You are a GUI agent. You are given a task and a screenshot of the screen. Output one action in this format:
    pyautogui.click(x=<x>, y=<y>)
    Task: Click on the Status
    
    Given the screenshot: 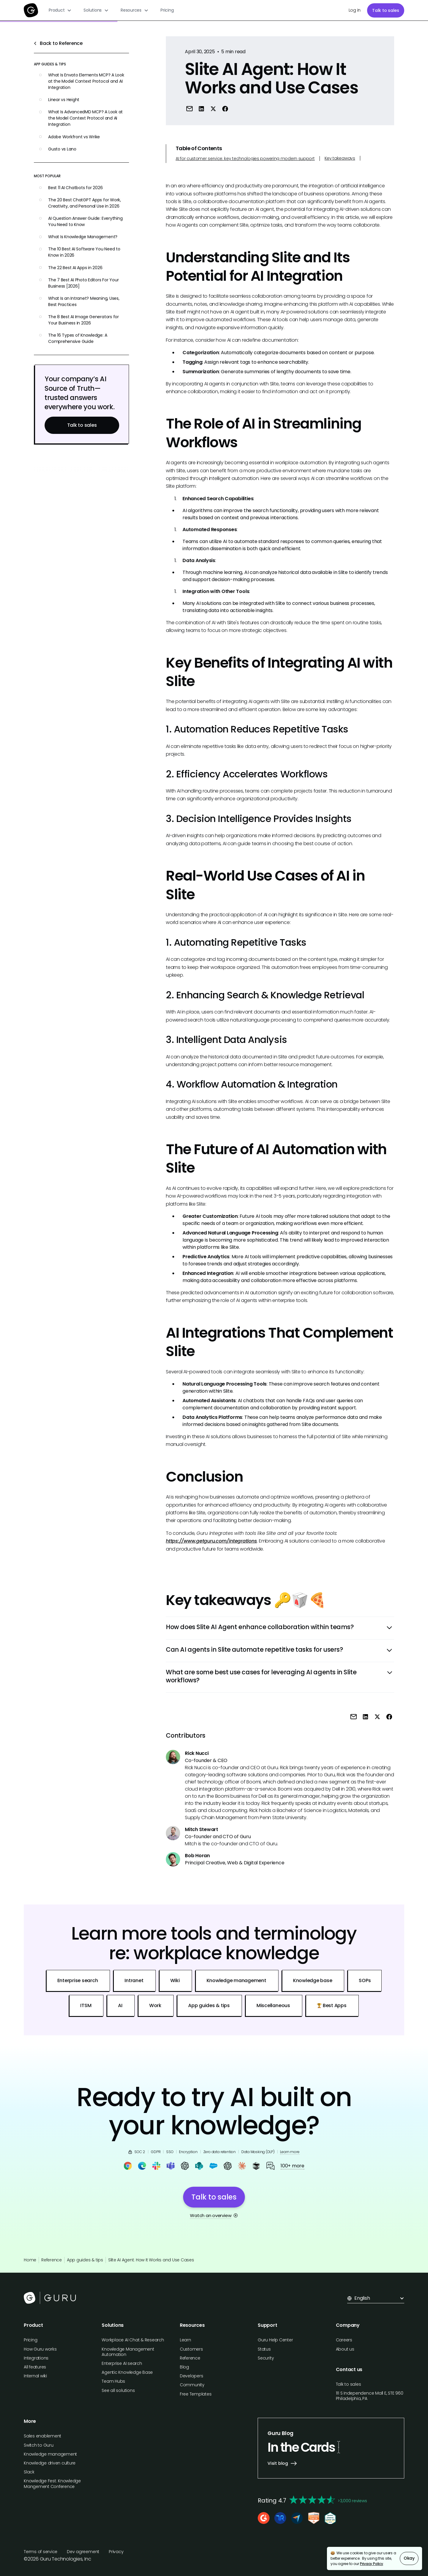 What is the action you would take?
    pyautogui.click(x=264, y=2349)
    